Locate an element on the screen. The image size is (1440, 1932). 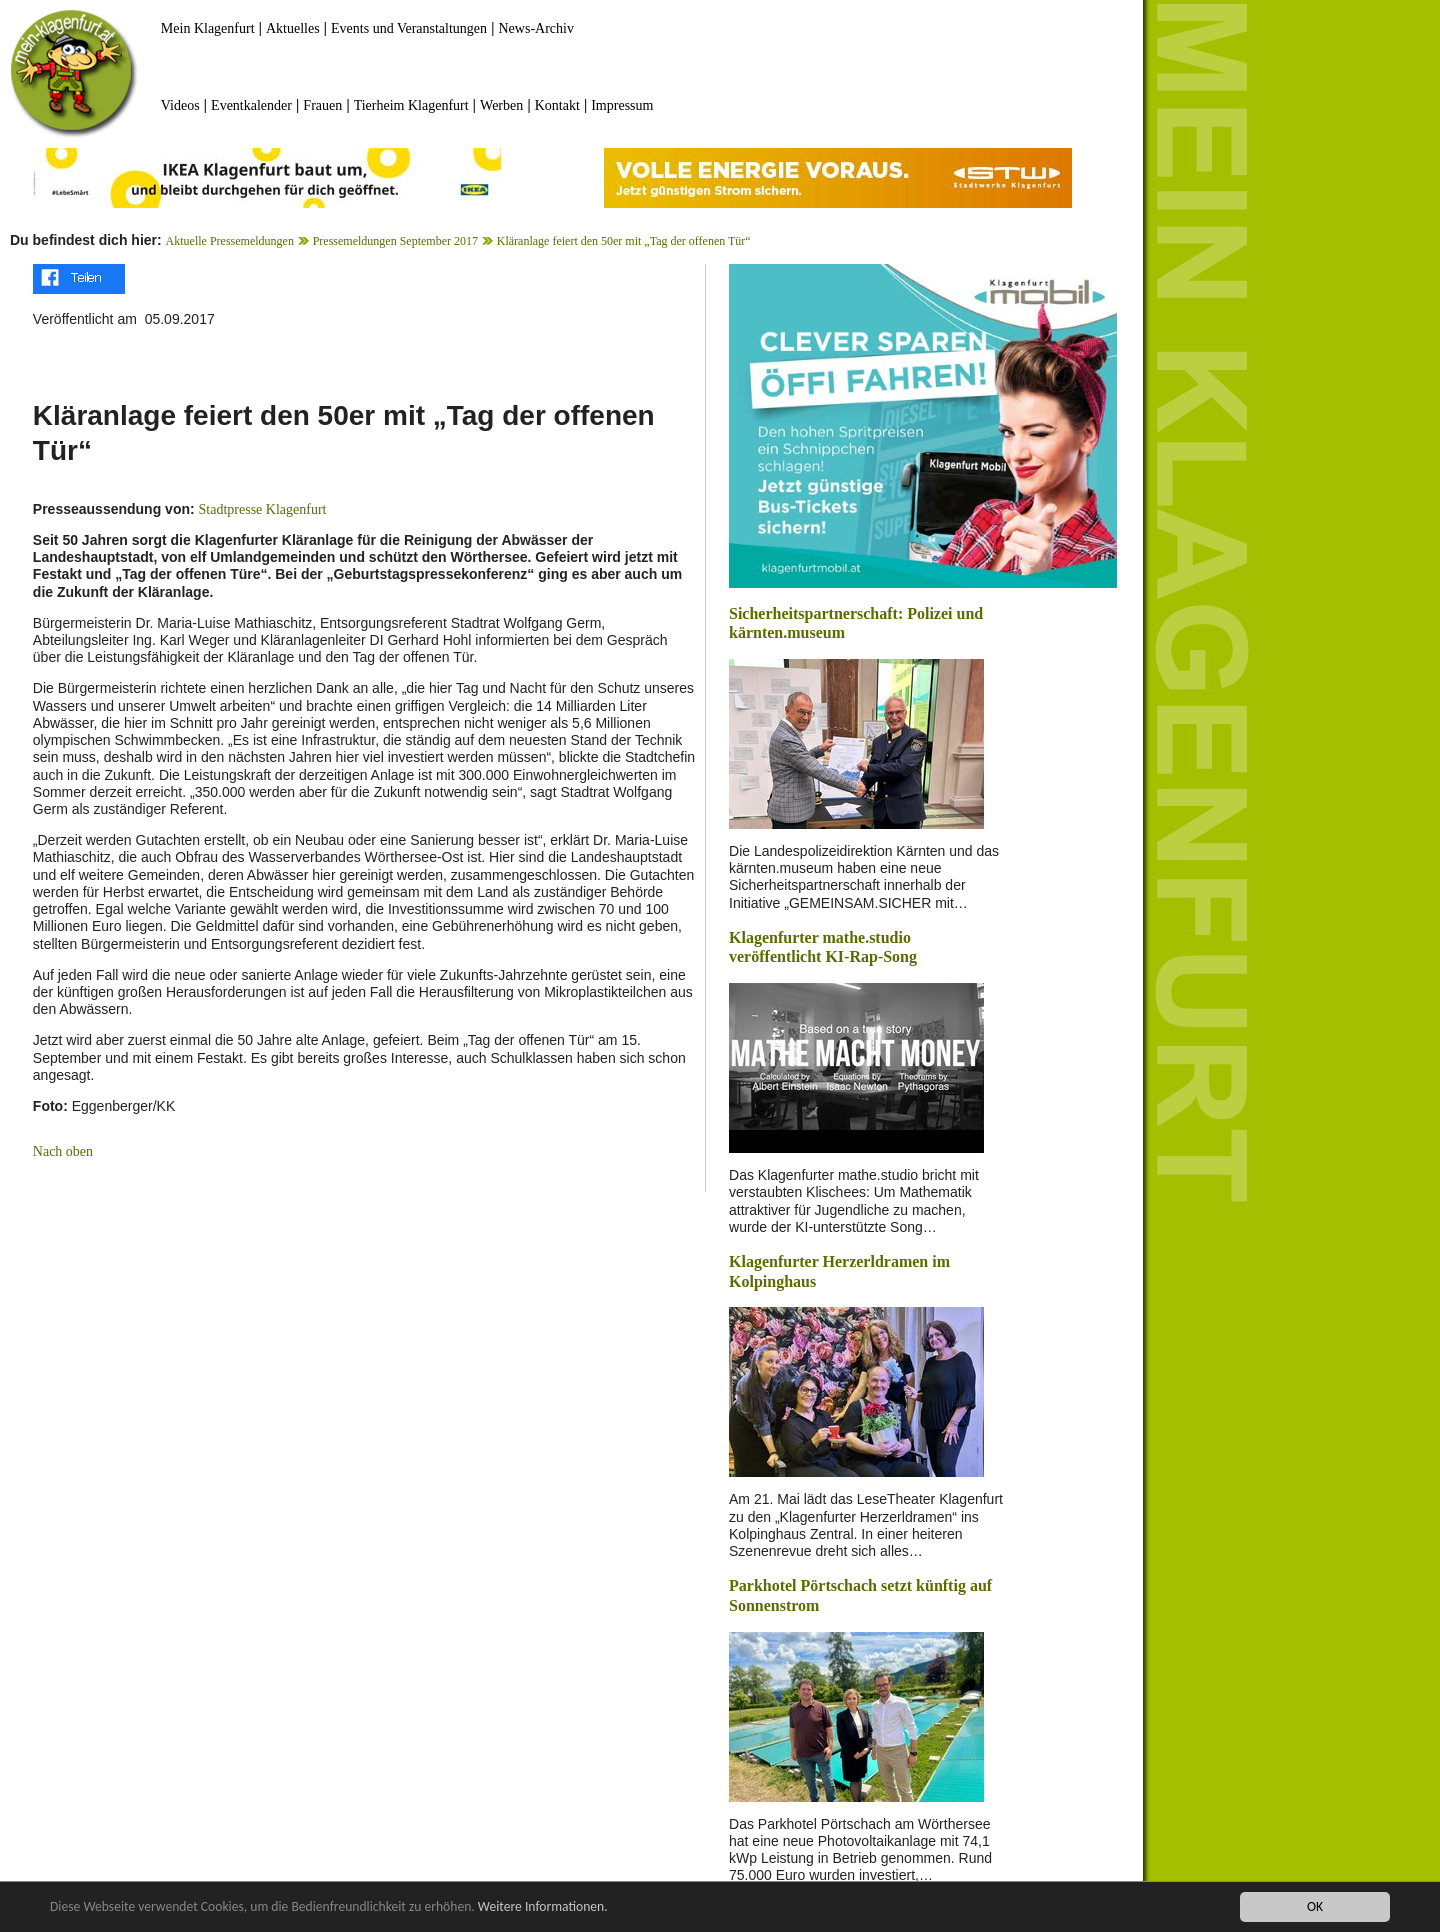
Werben is located at coordinates (501, 105).